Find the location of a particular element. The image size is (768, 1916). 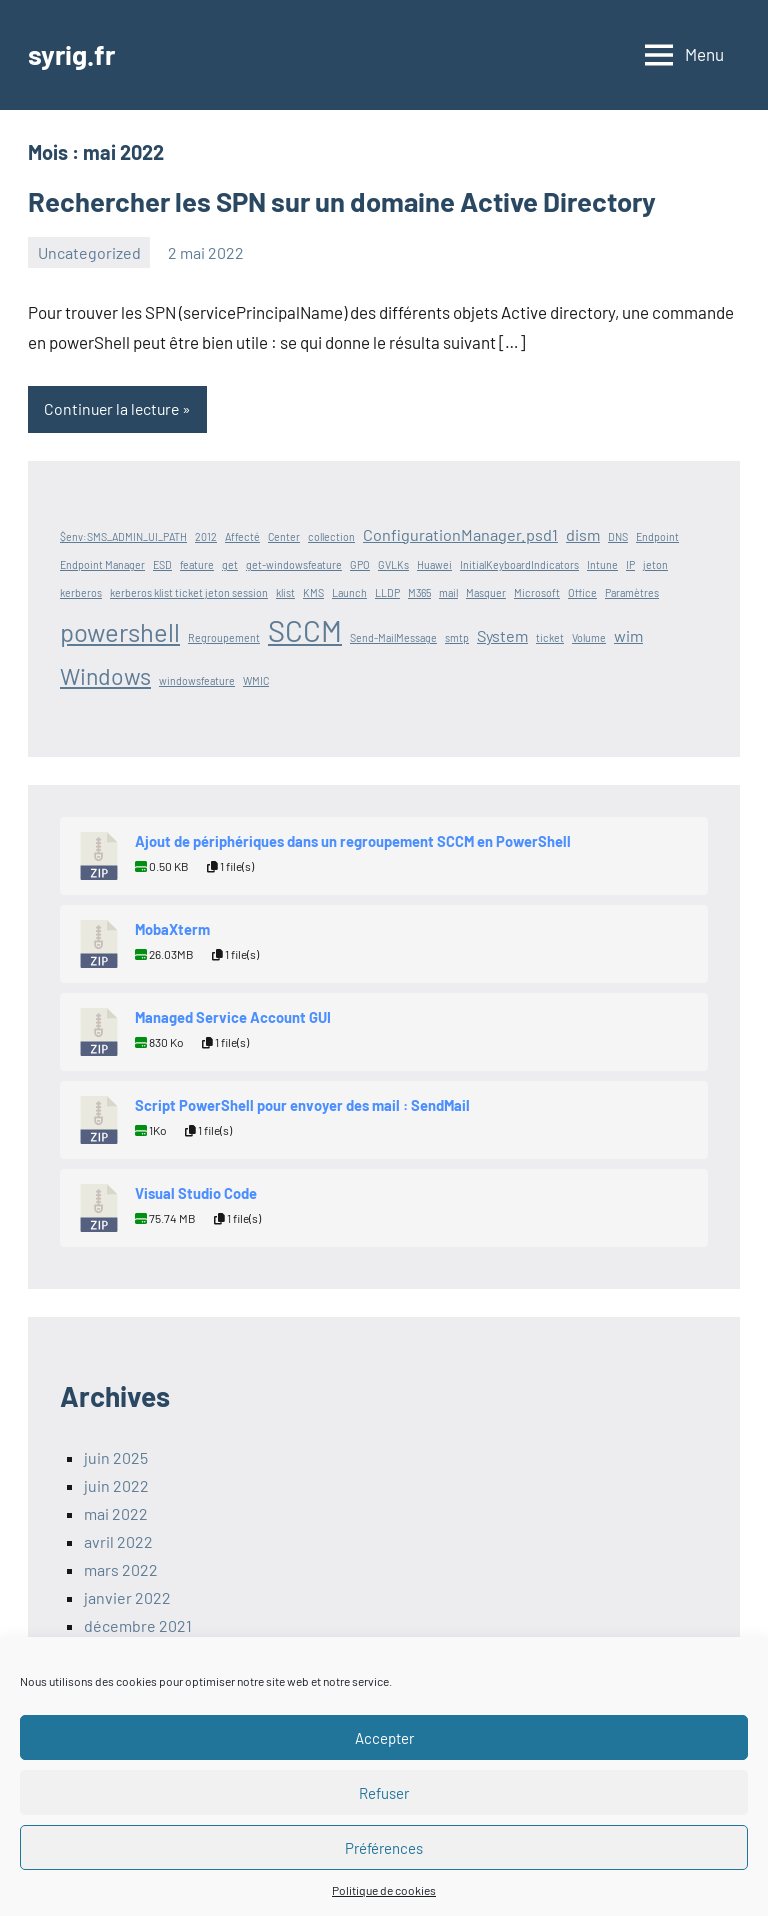

klist [klist (1 élément)] is located at coordinates (285, 592).